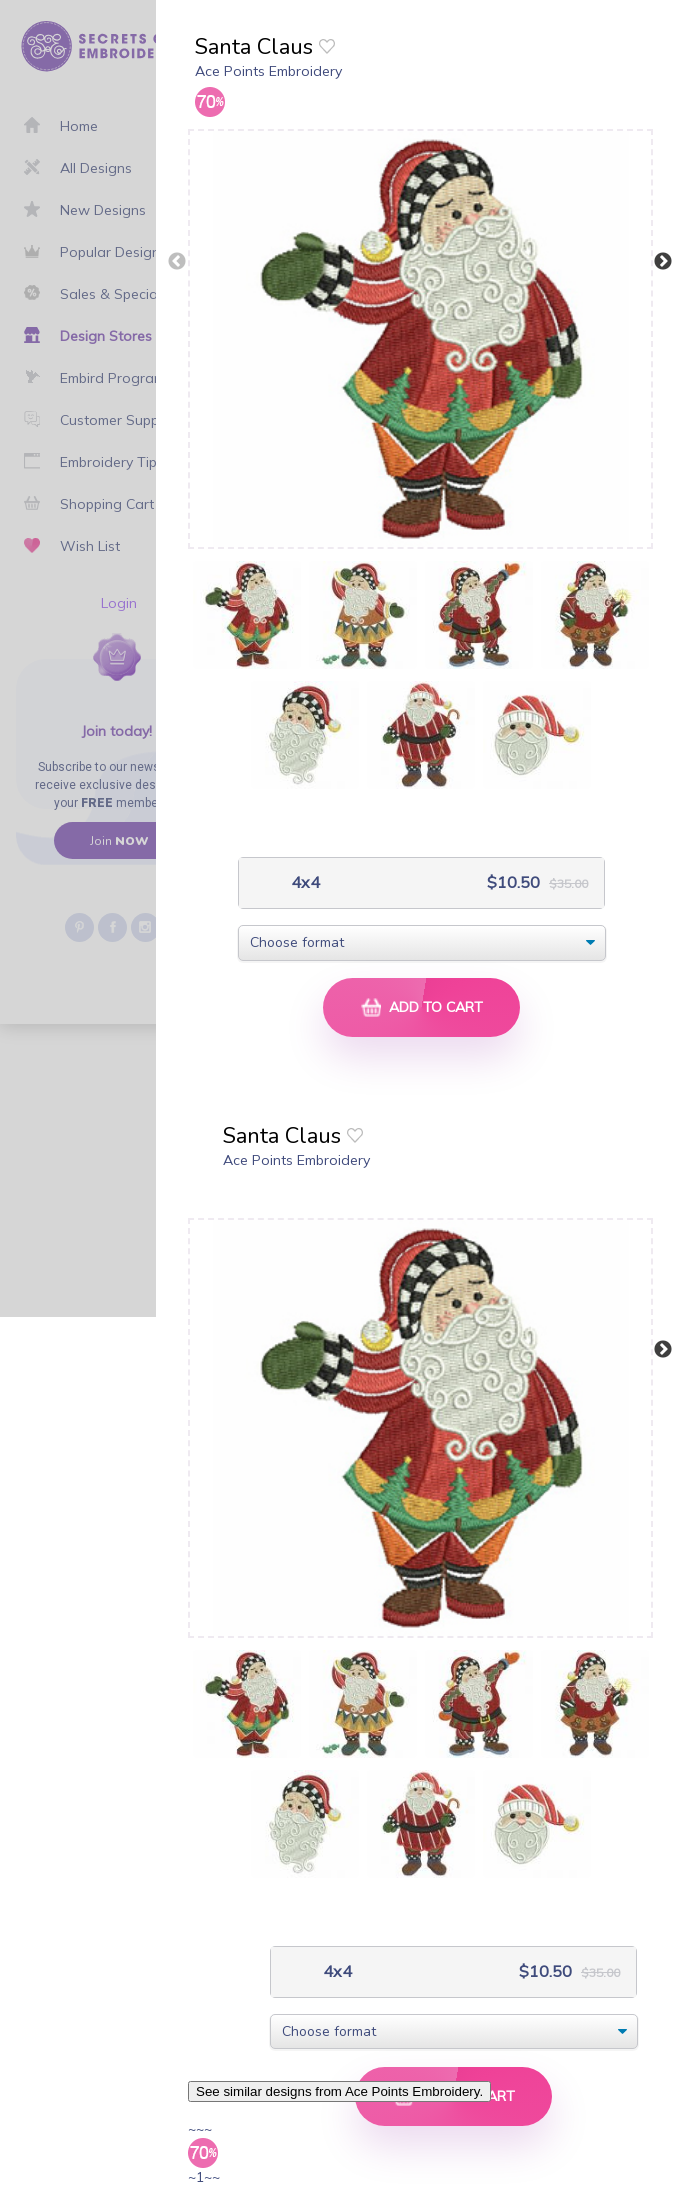 Image resolution: width=685 pixels, height=2186 pixels. Describe the element at coordinates (339, 2091) in the screenshot. I see `See similar designs from Ace Points Embroidery.` at that location.